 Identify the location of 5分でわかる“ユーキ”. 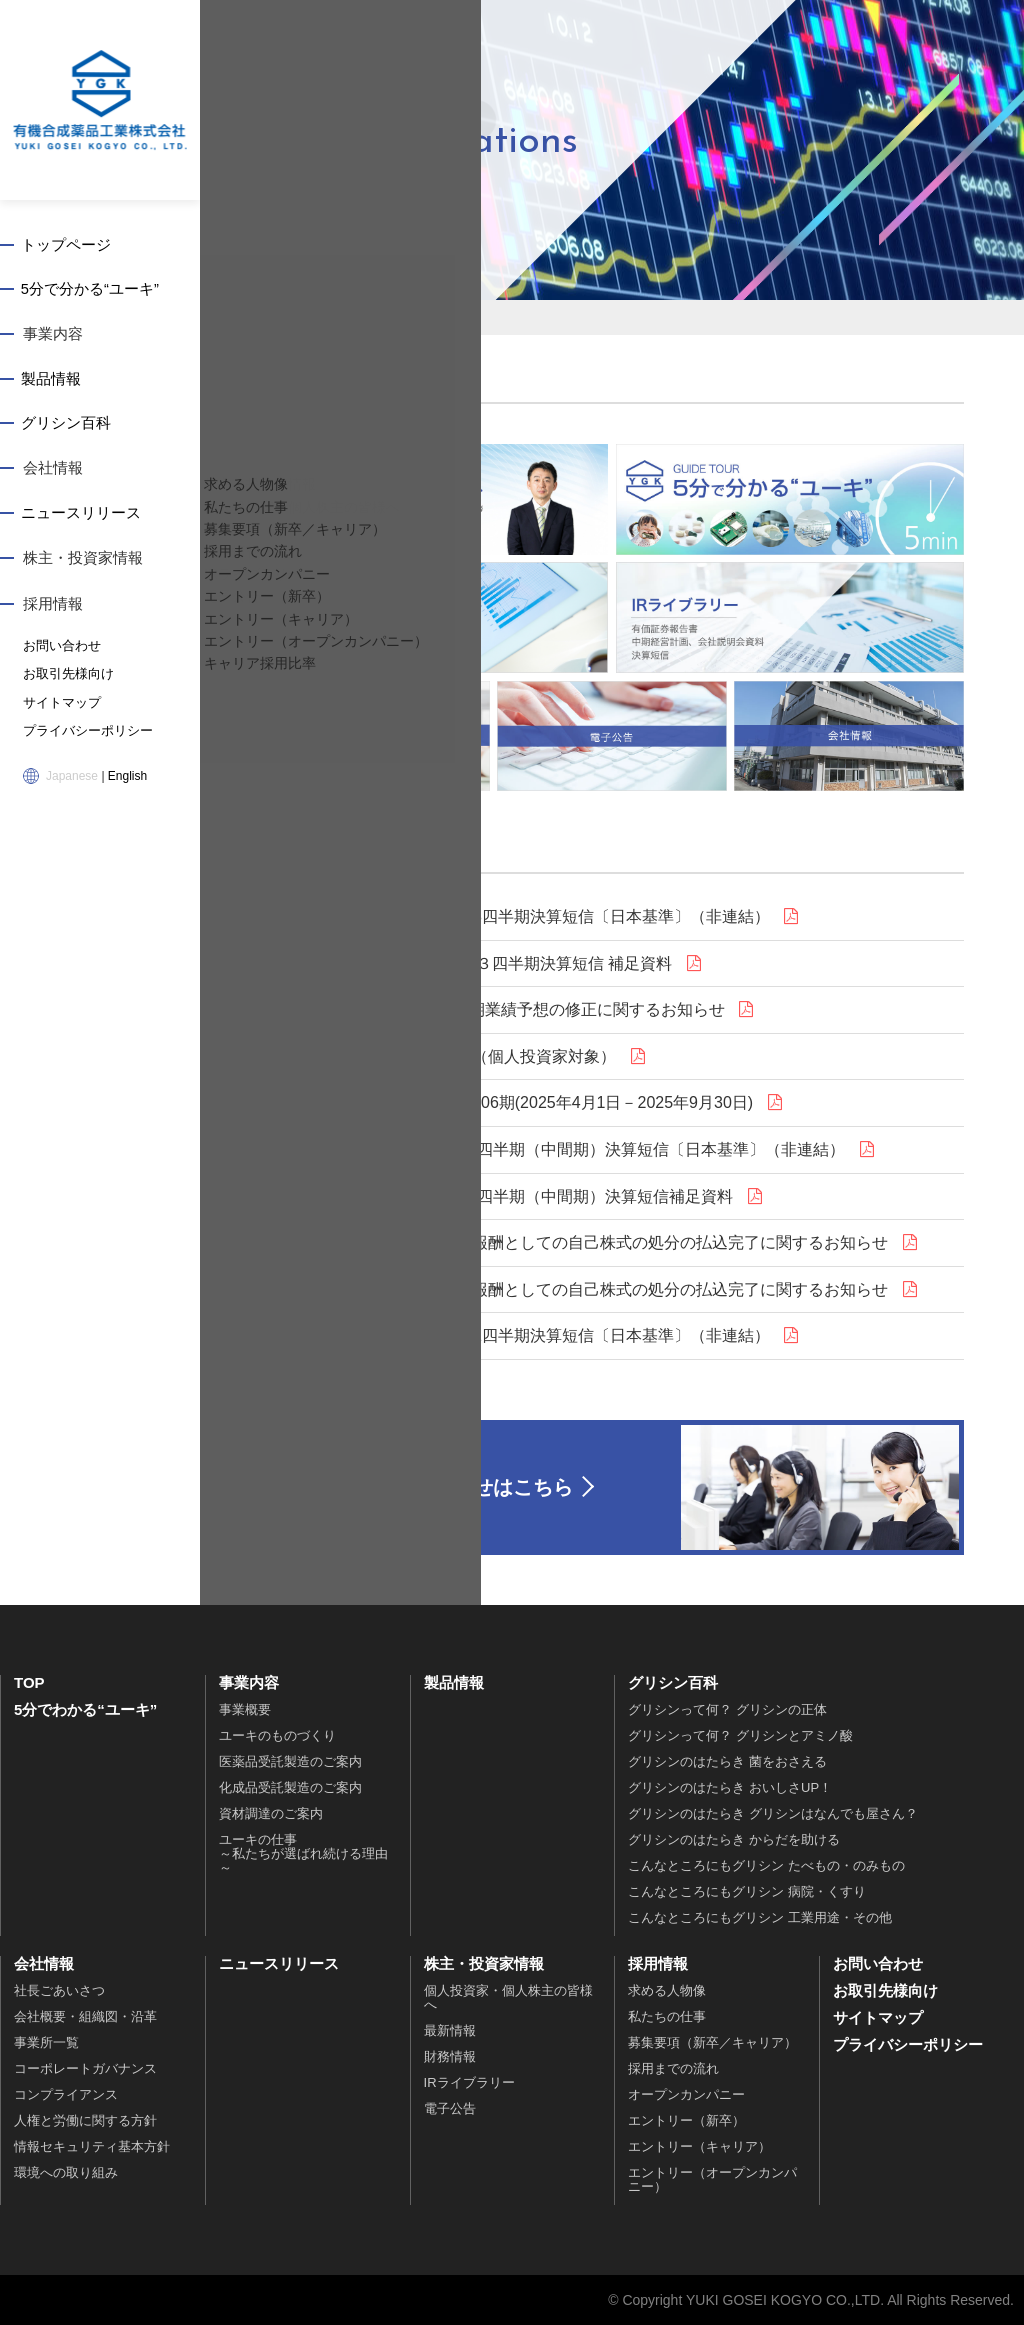
(85, 1709).